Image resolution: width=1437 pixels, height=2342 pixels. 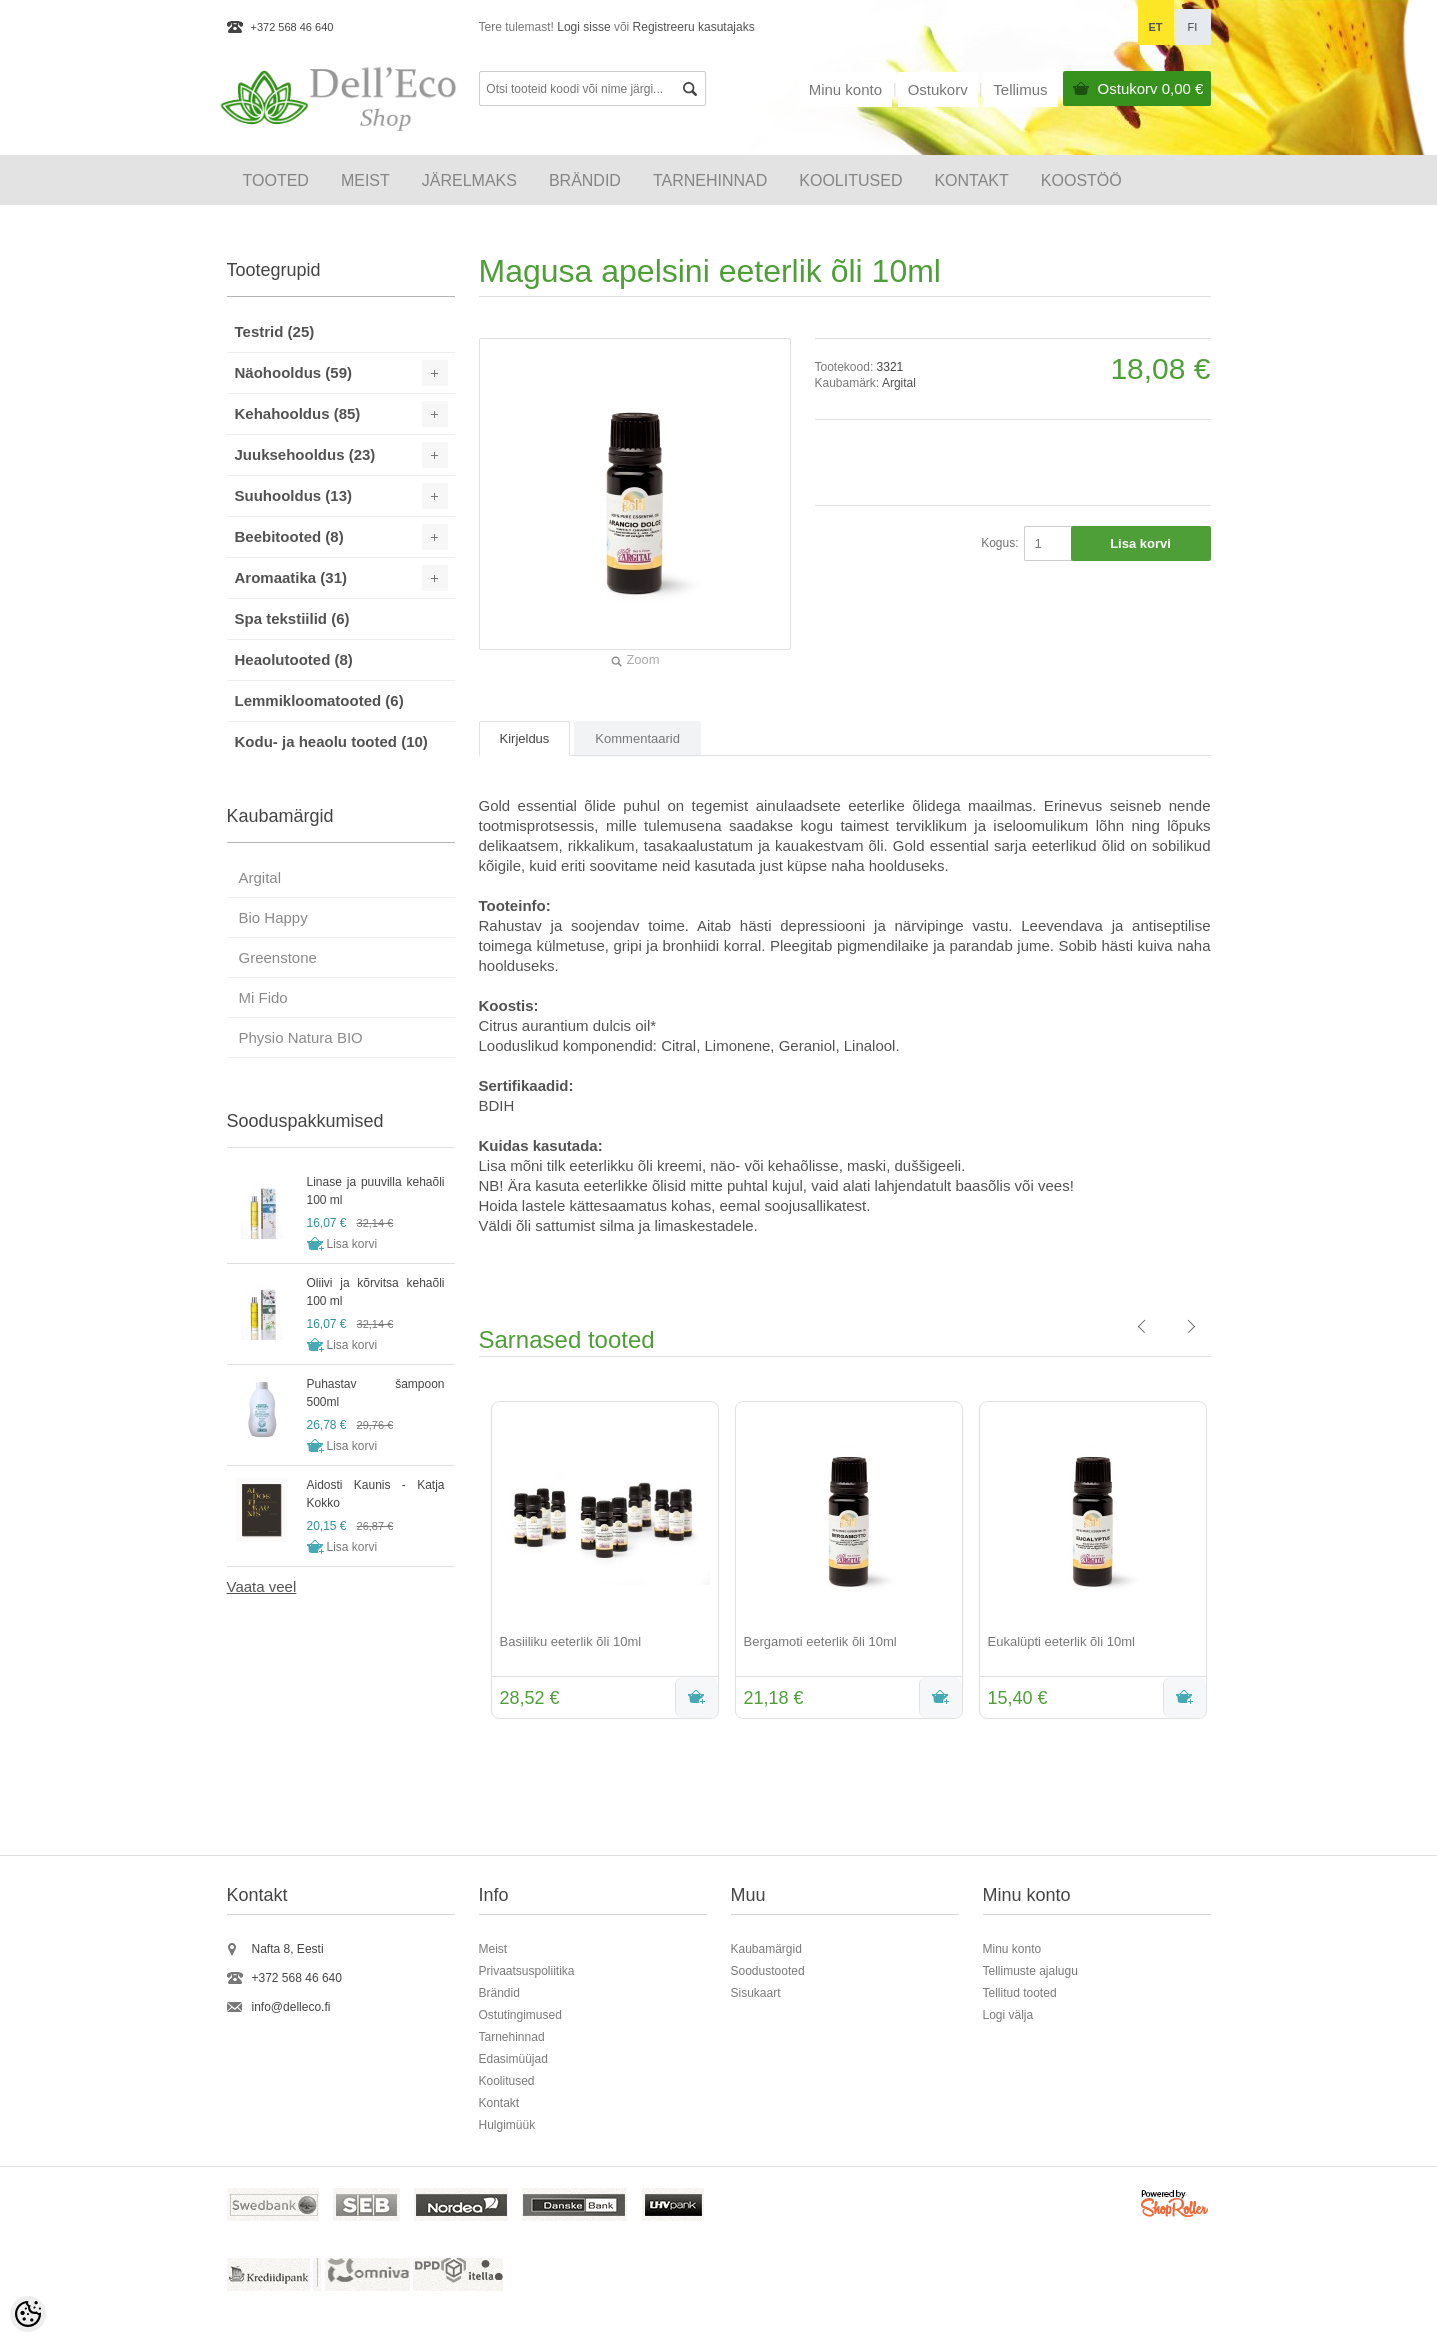 I want to click on Tellimuste ajalugu, so click(x=1030, y=1971).